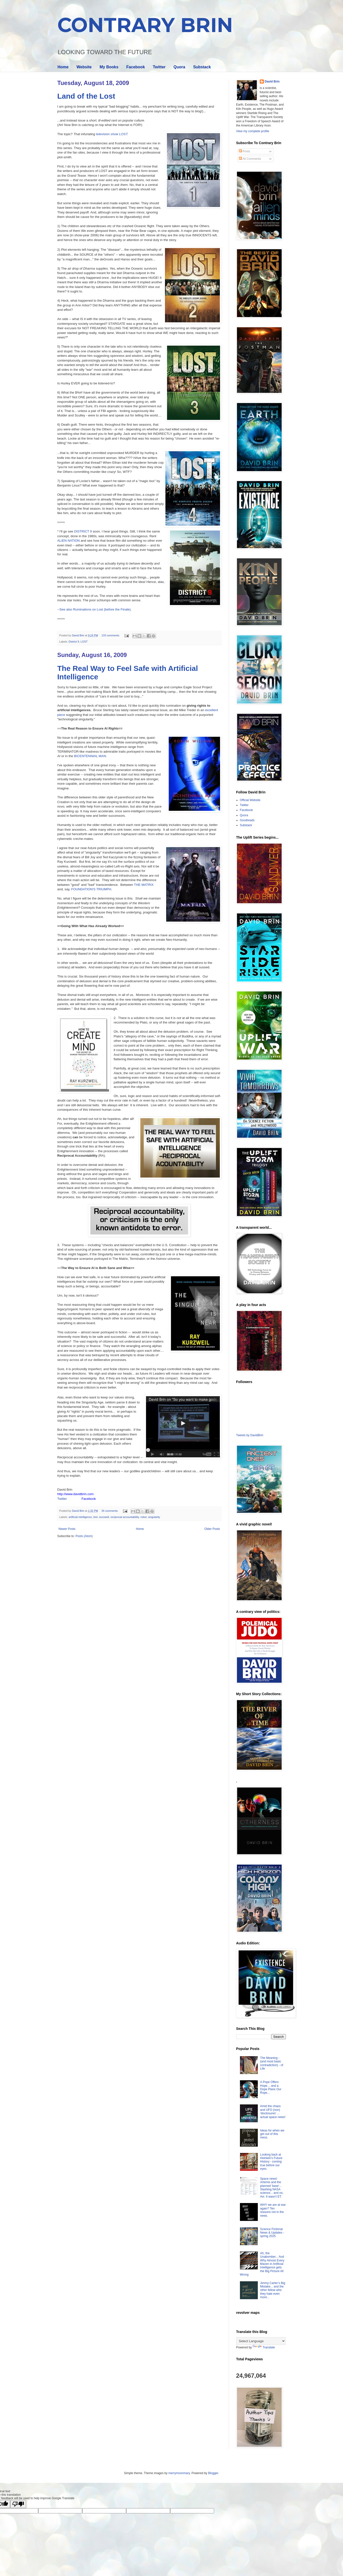  I want to click on Substack, so click(202, 67).